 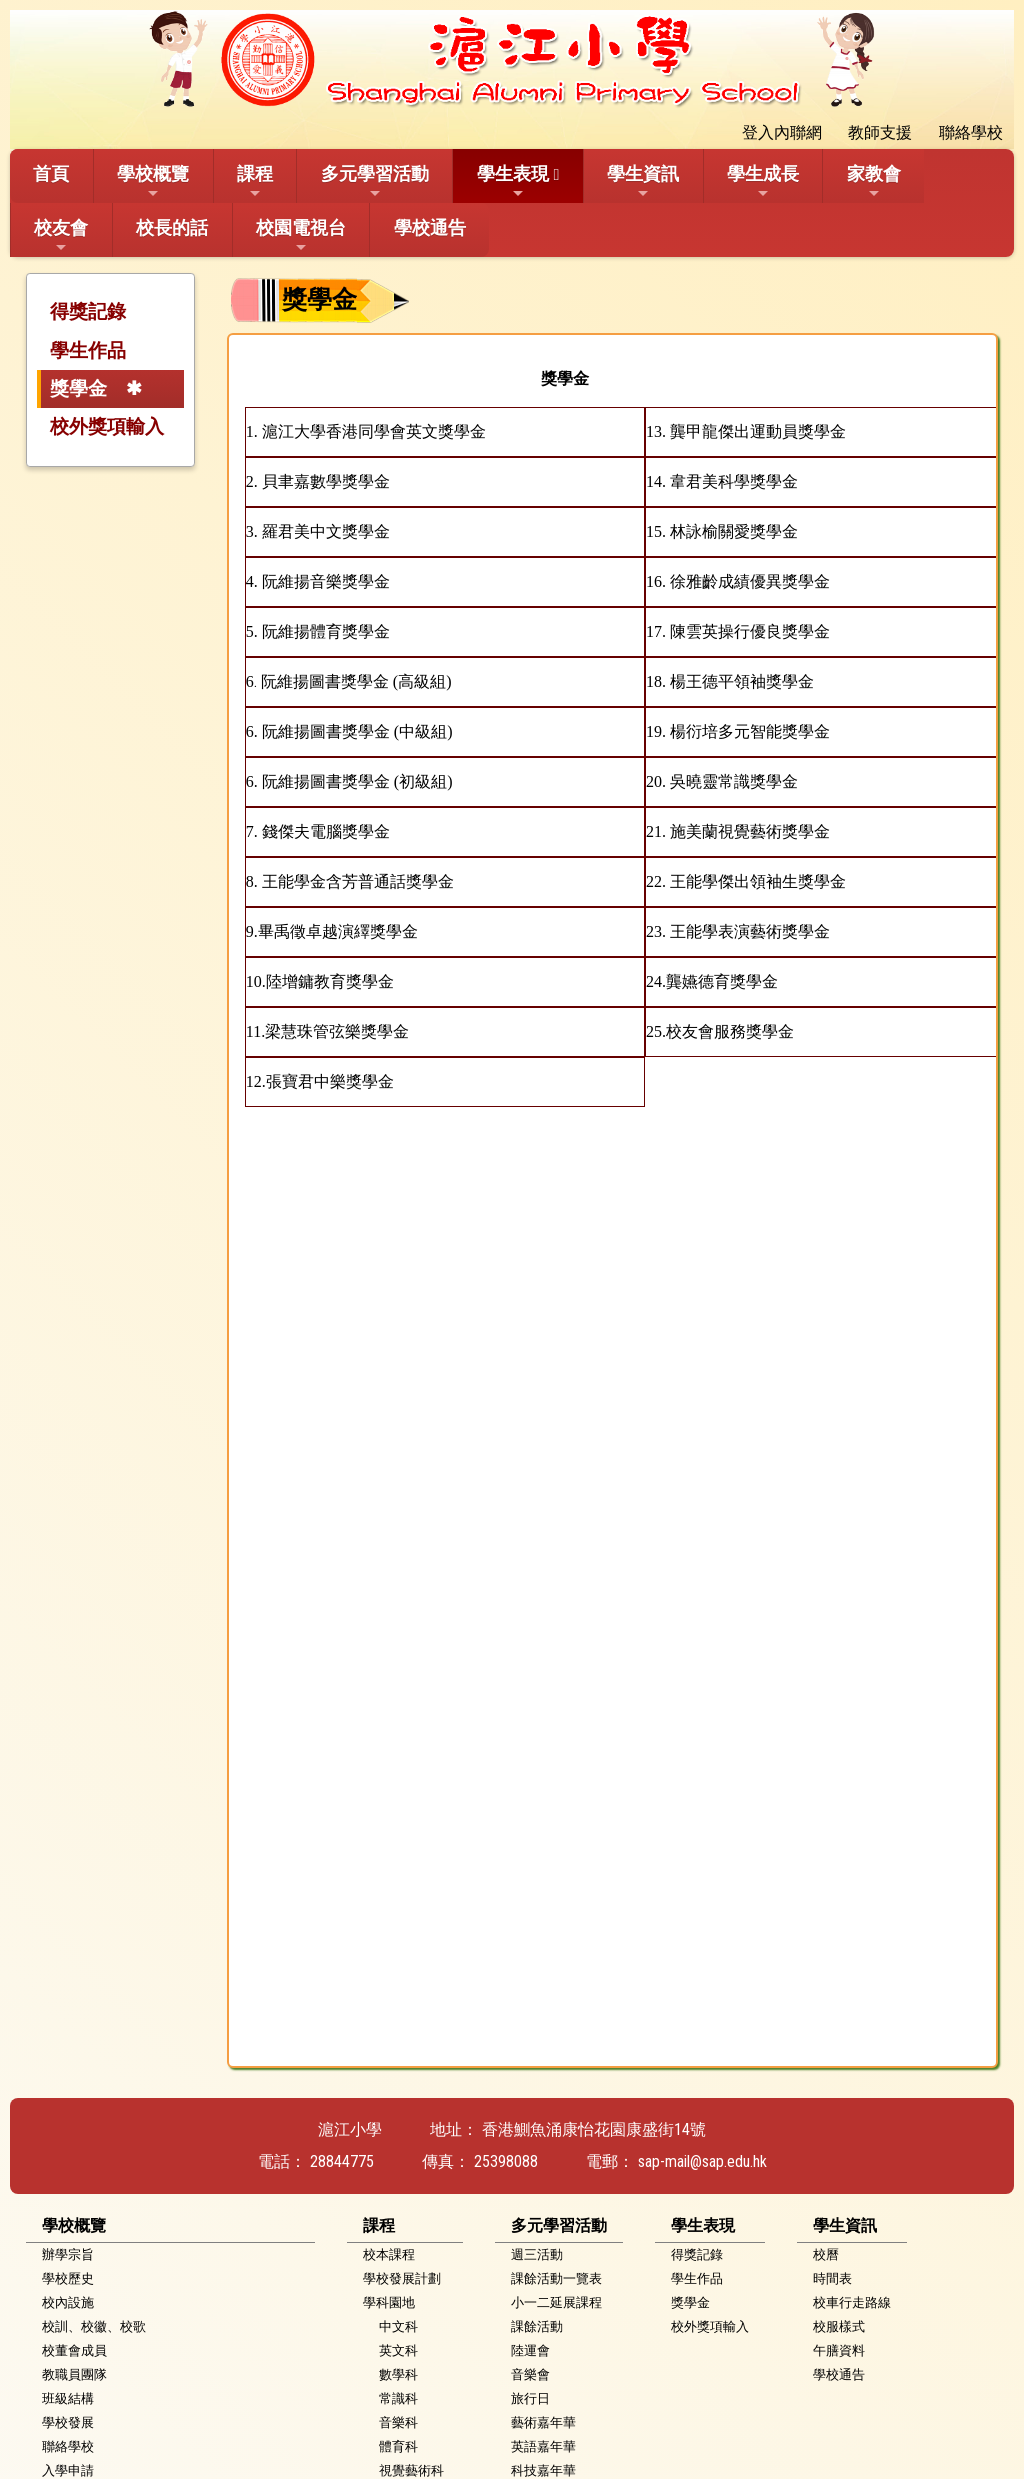 What do you see at coordinates (543, 2446) in the screenshot?
I see `英語嘉年華` at bounding box center [543, 2446].